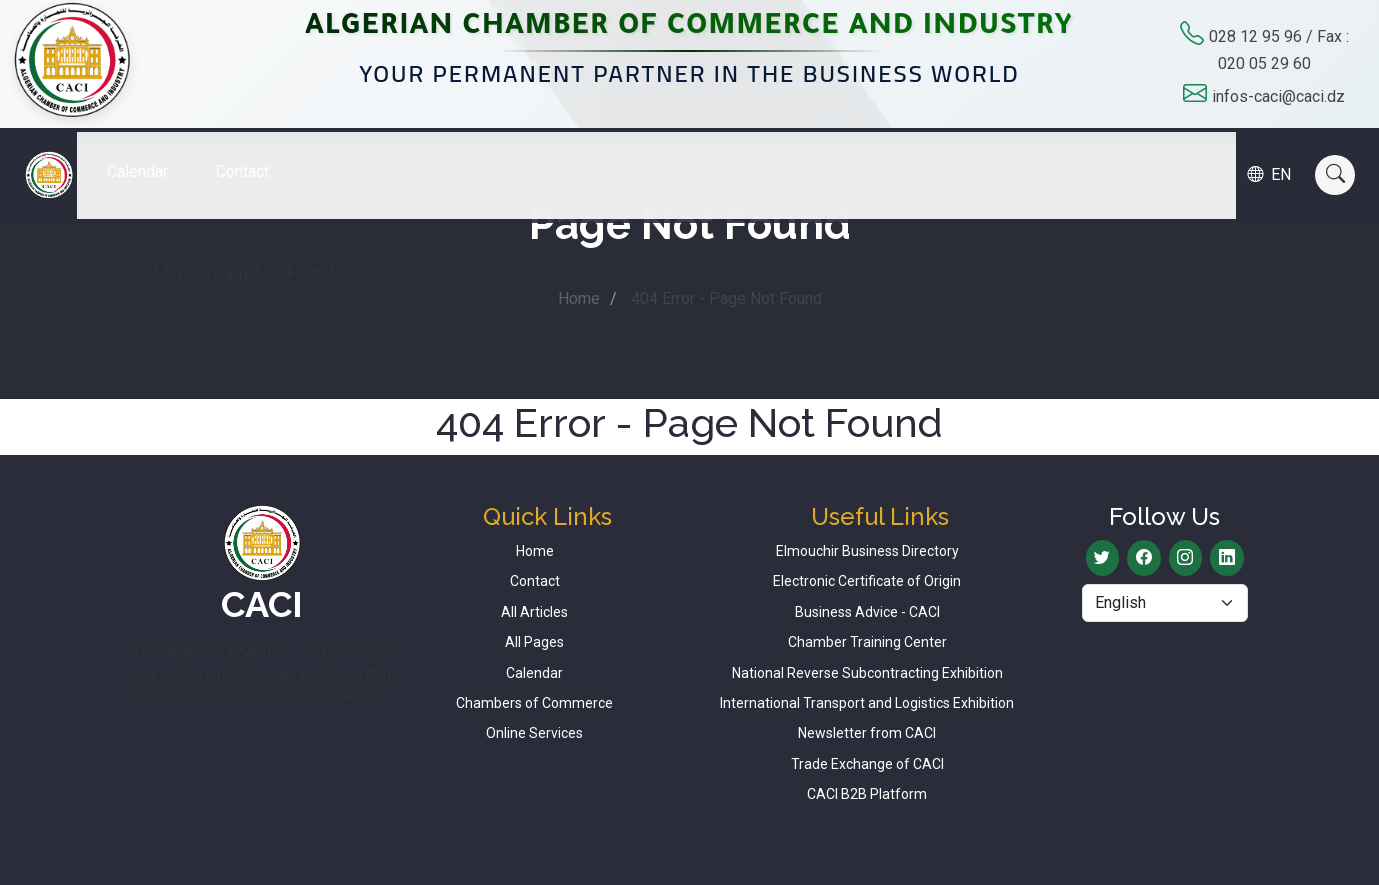 The image size is (1379, 885). I want to click on All Pages, so click(534, 642).